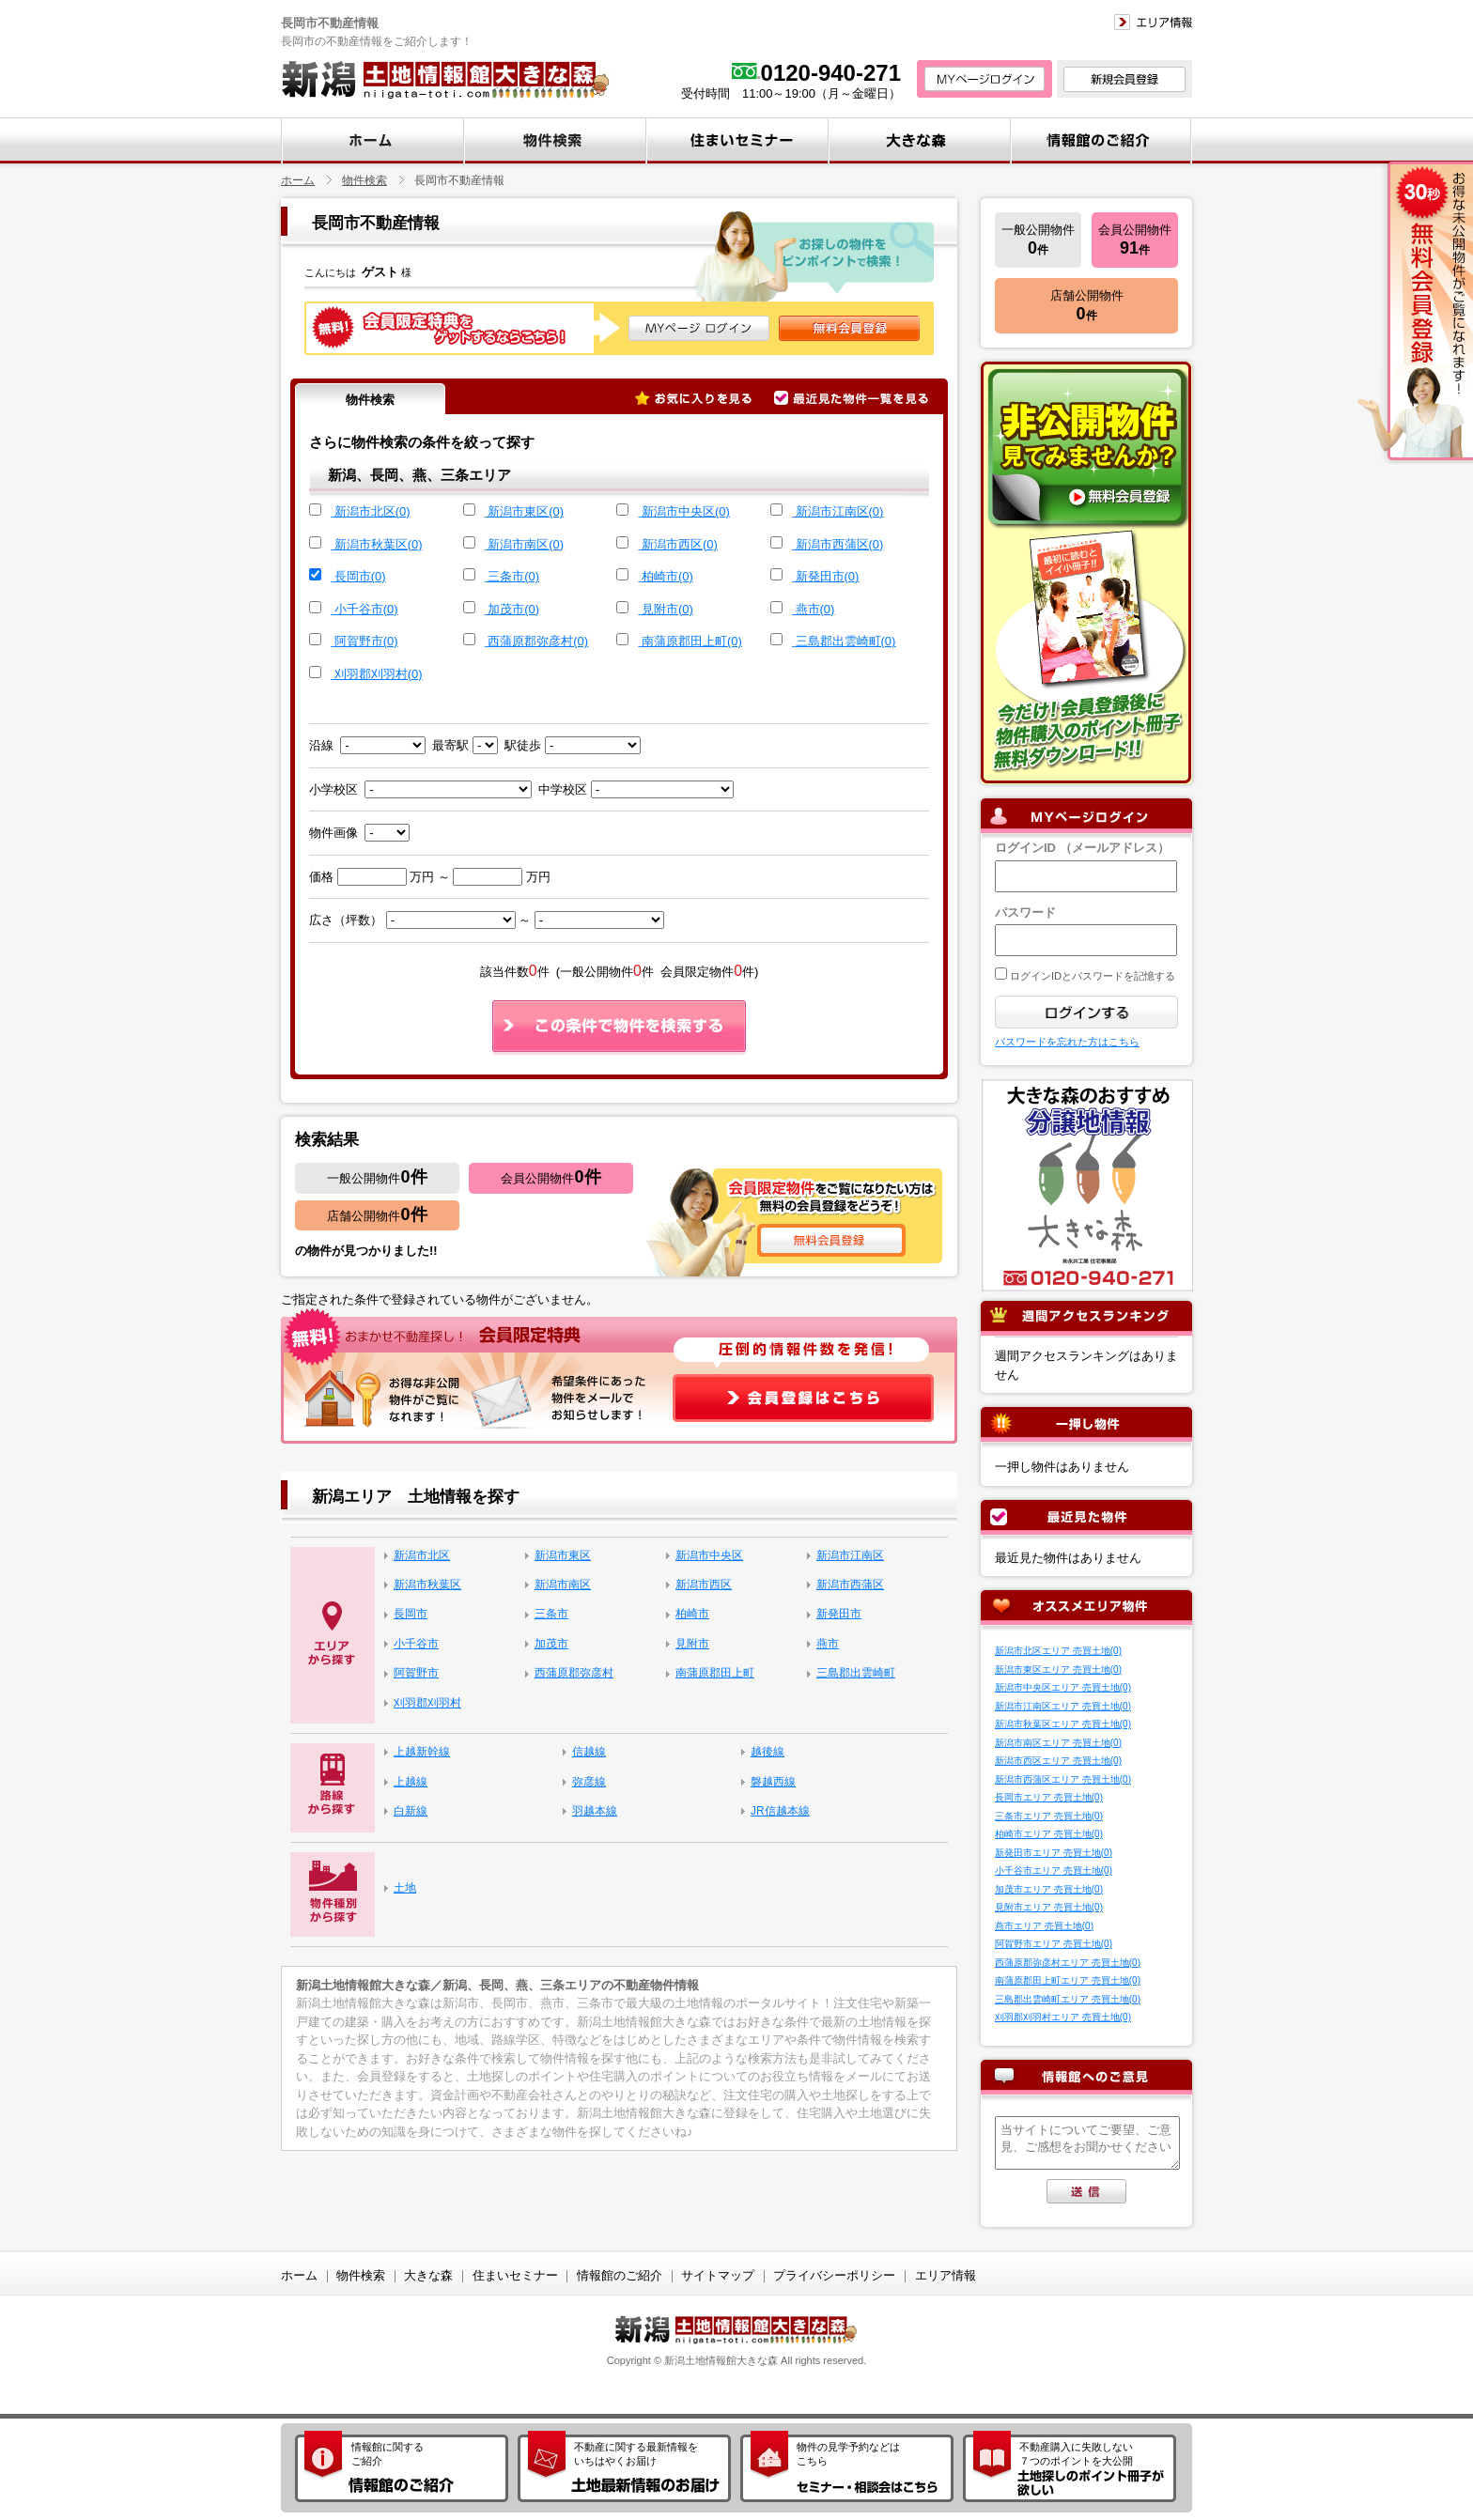  I want to click on 刈羽郡刈羽村, so click(427, 1702).